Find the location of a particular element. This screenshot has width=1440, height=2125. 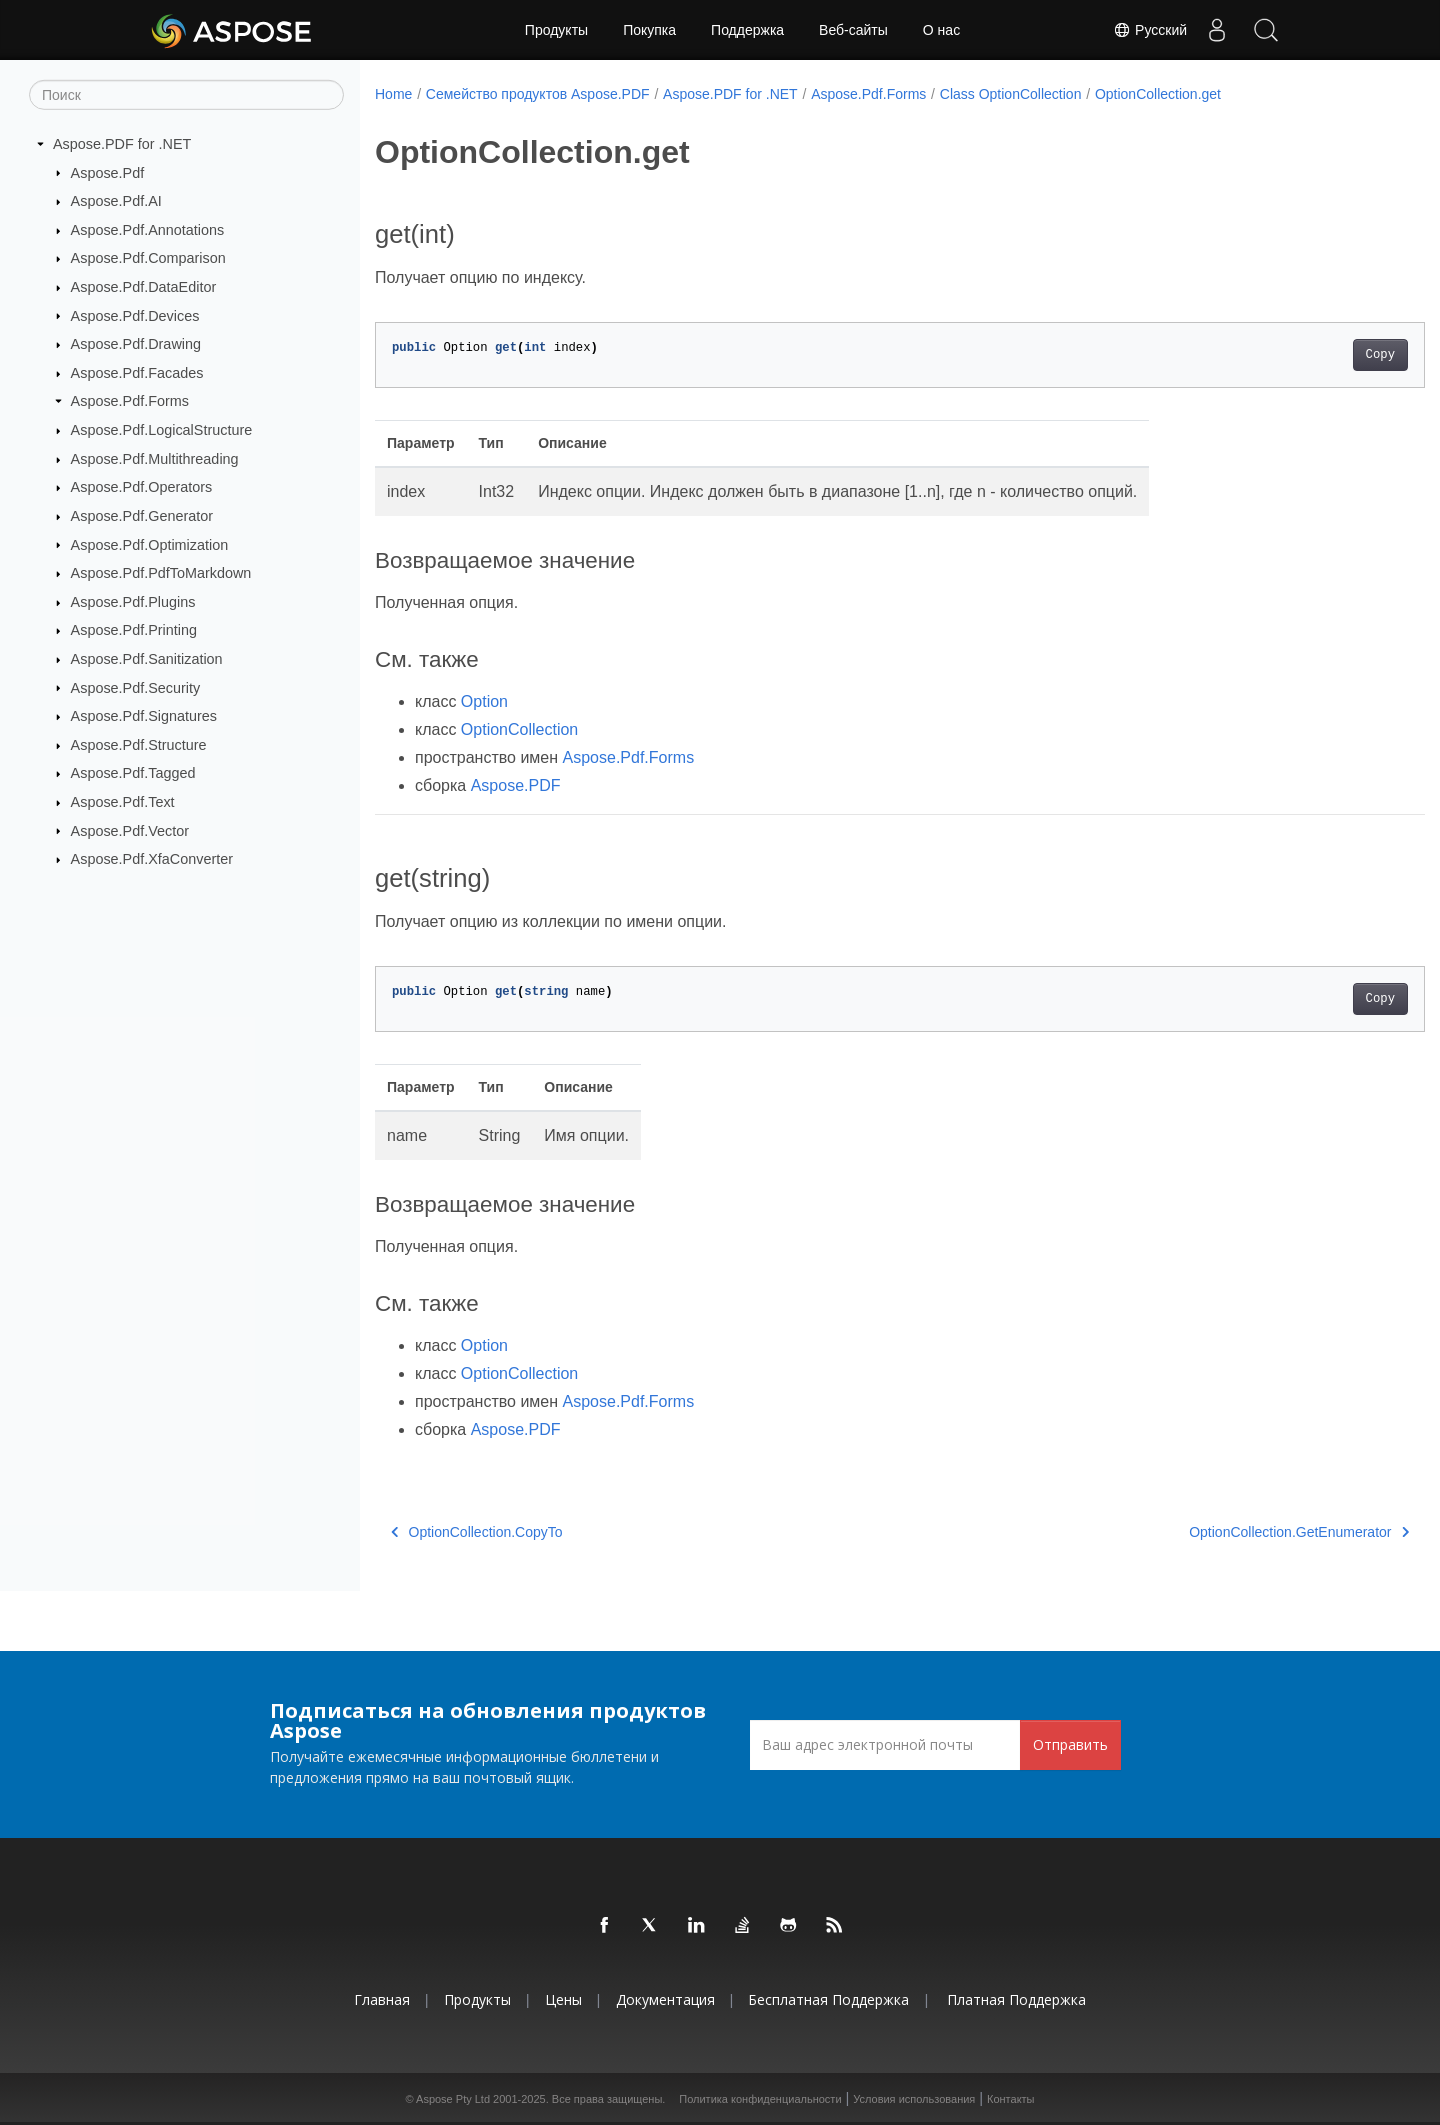

Aspose.Pdf.Vector is located at coordinates (130, 830).